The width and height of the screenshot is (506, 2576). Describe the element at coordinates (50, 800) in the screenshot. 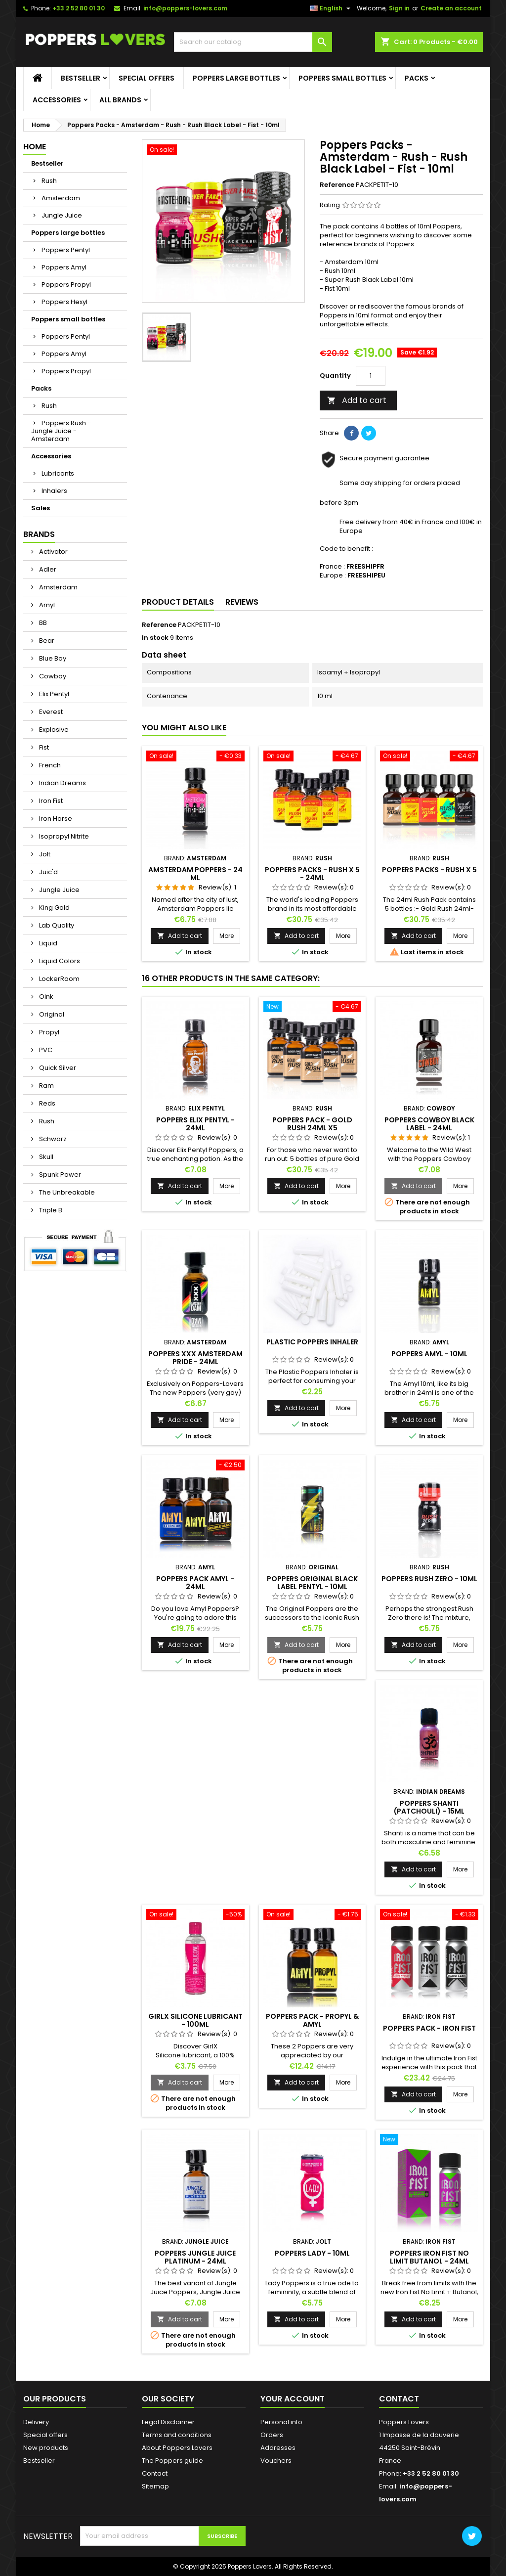

I see `Iron Fist` at that location.